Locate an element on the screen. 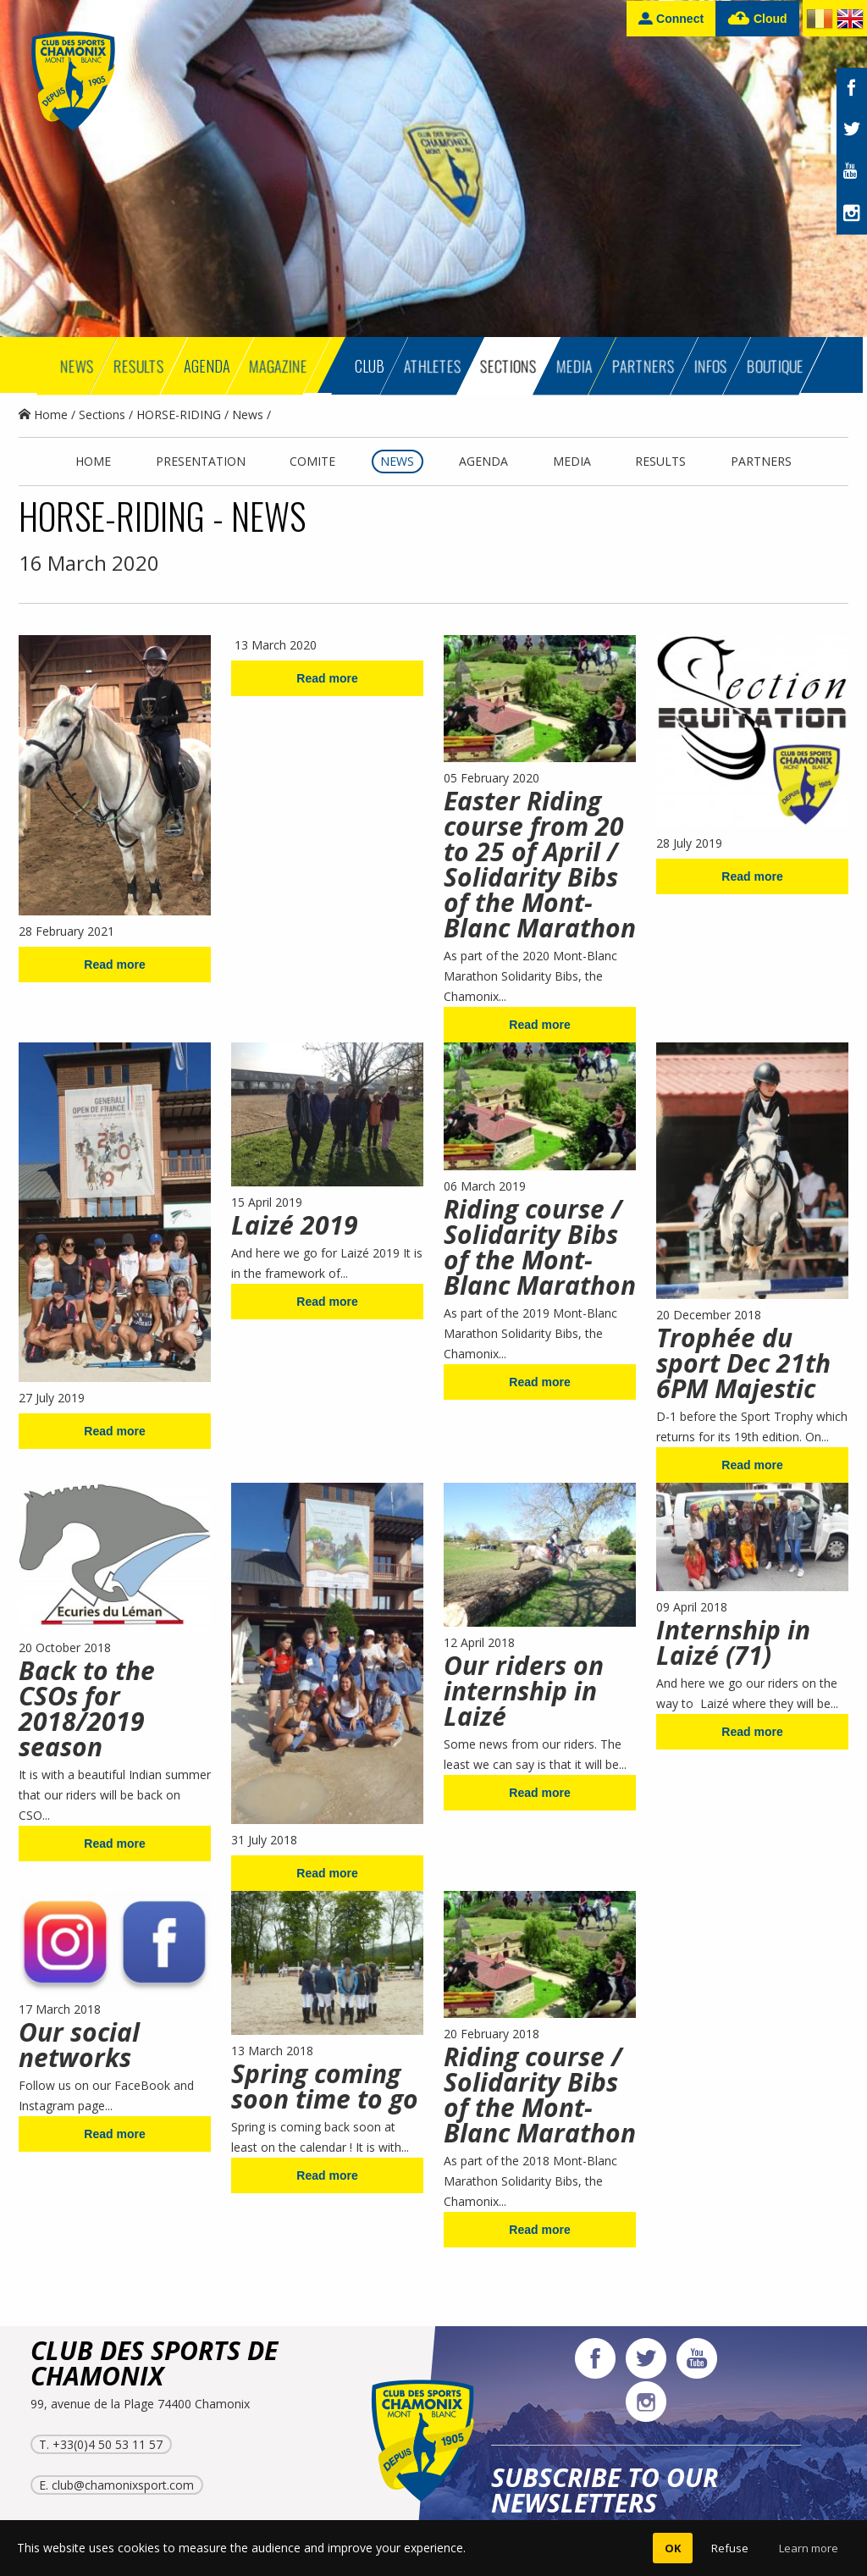 The width and height of the screenshot is (867, 2576). Sections is located at coordinates (102, 414).